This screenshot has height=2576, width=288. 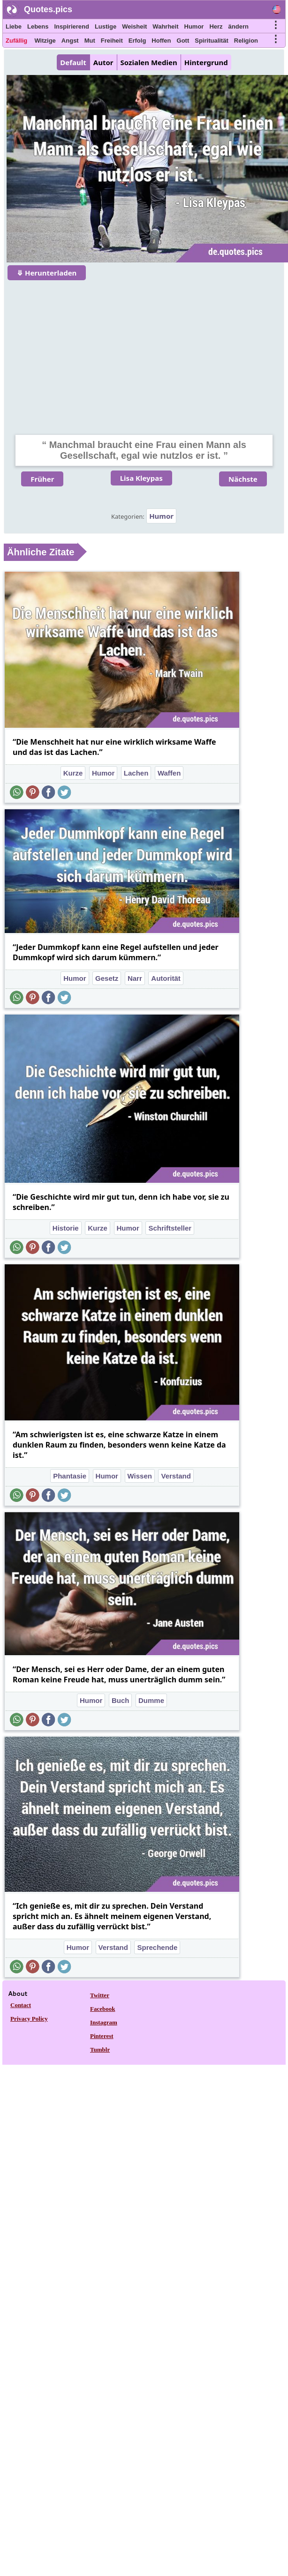 What do you see at coordinates (100, 2049) in the screenshot?
I see `Tumblr` at bounding box center [100, 2049].